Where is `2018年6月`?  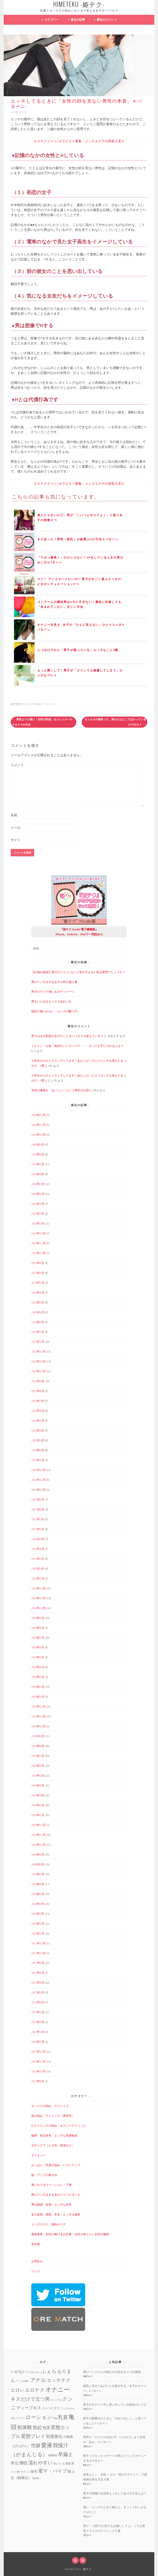
2018年6月 is located at coordinates (37, 1884).